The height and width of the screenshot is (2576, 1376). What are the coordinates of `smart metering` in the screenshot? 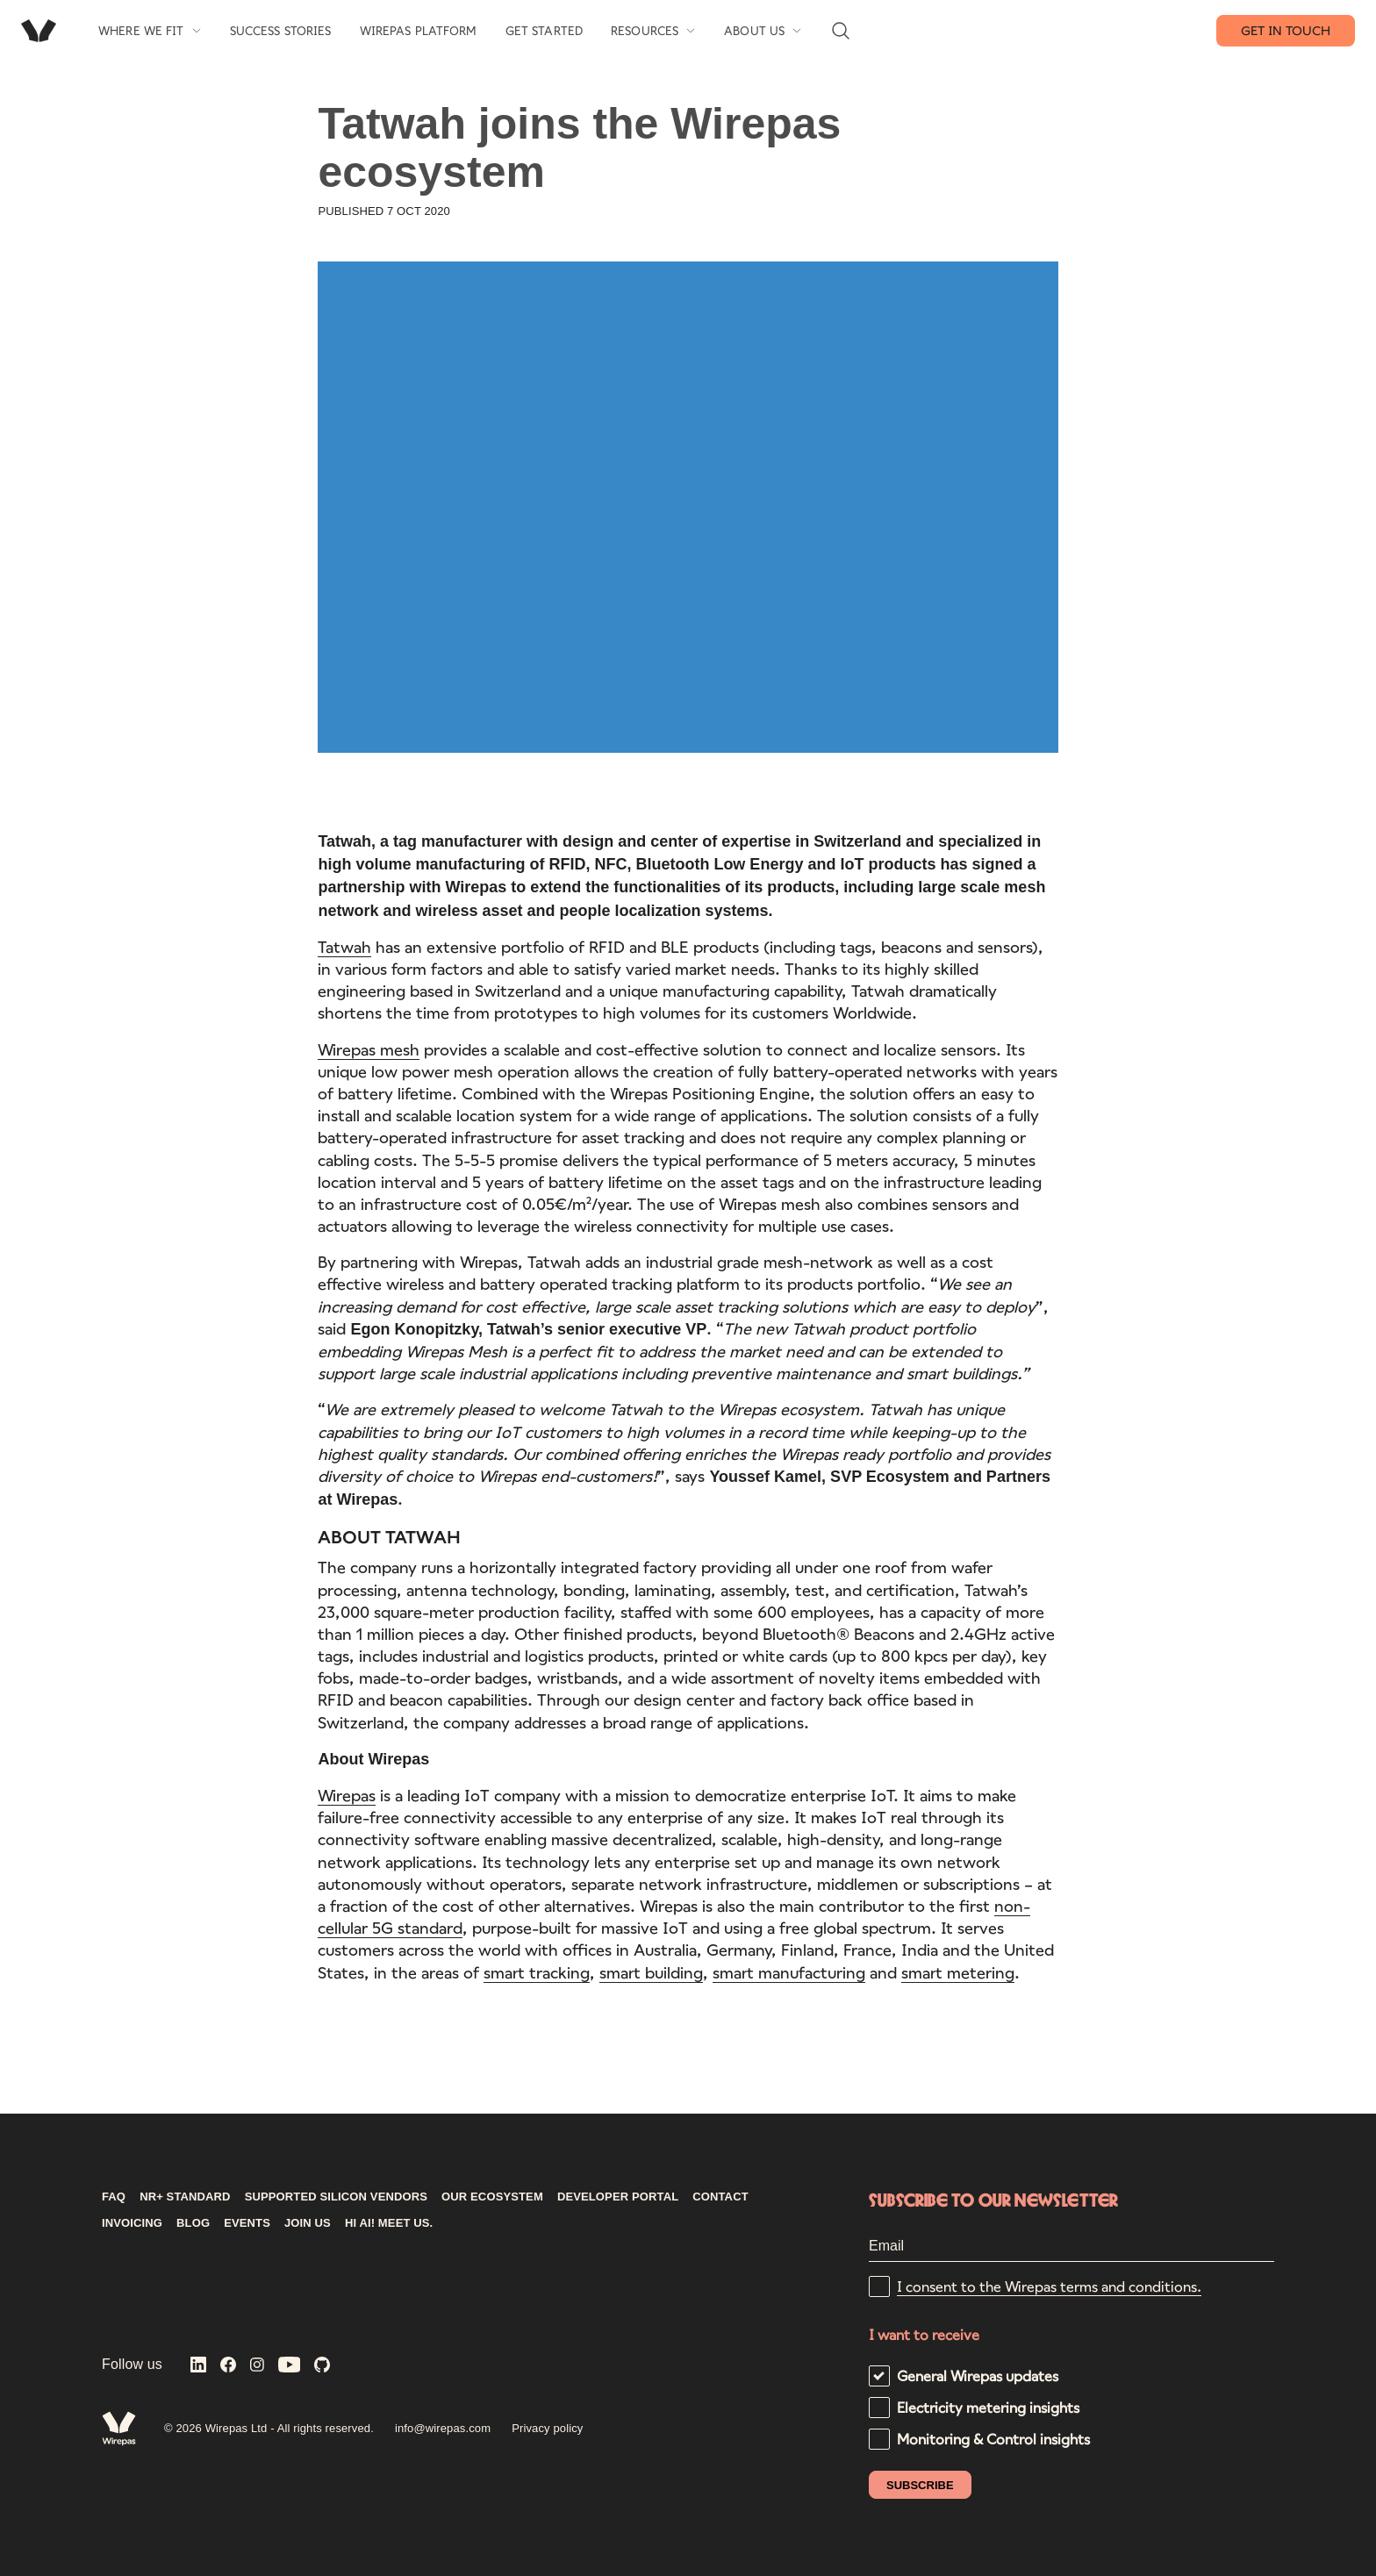 It's located at (957, 1975).